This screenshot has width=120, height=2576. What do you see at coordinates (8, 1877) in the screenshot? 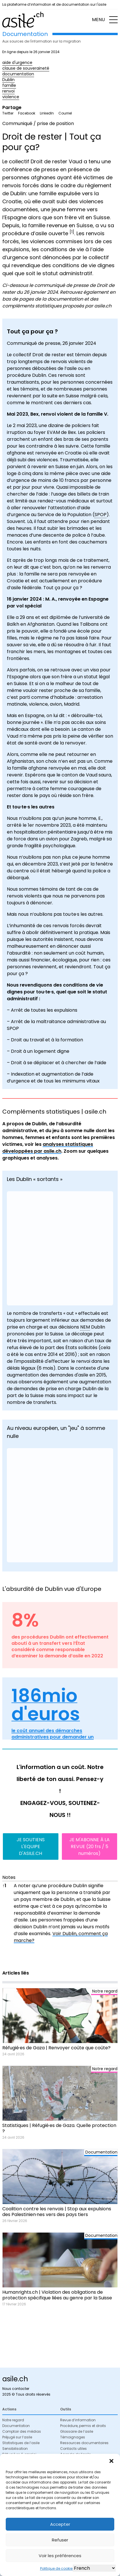
I see `Notes [button]` at bounding box center [8, 1877].